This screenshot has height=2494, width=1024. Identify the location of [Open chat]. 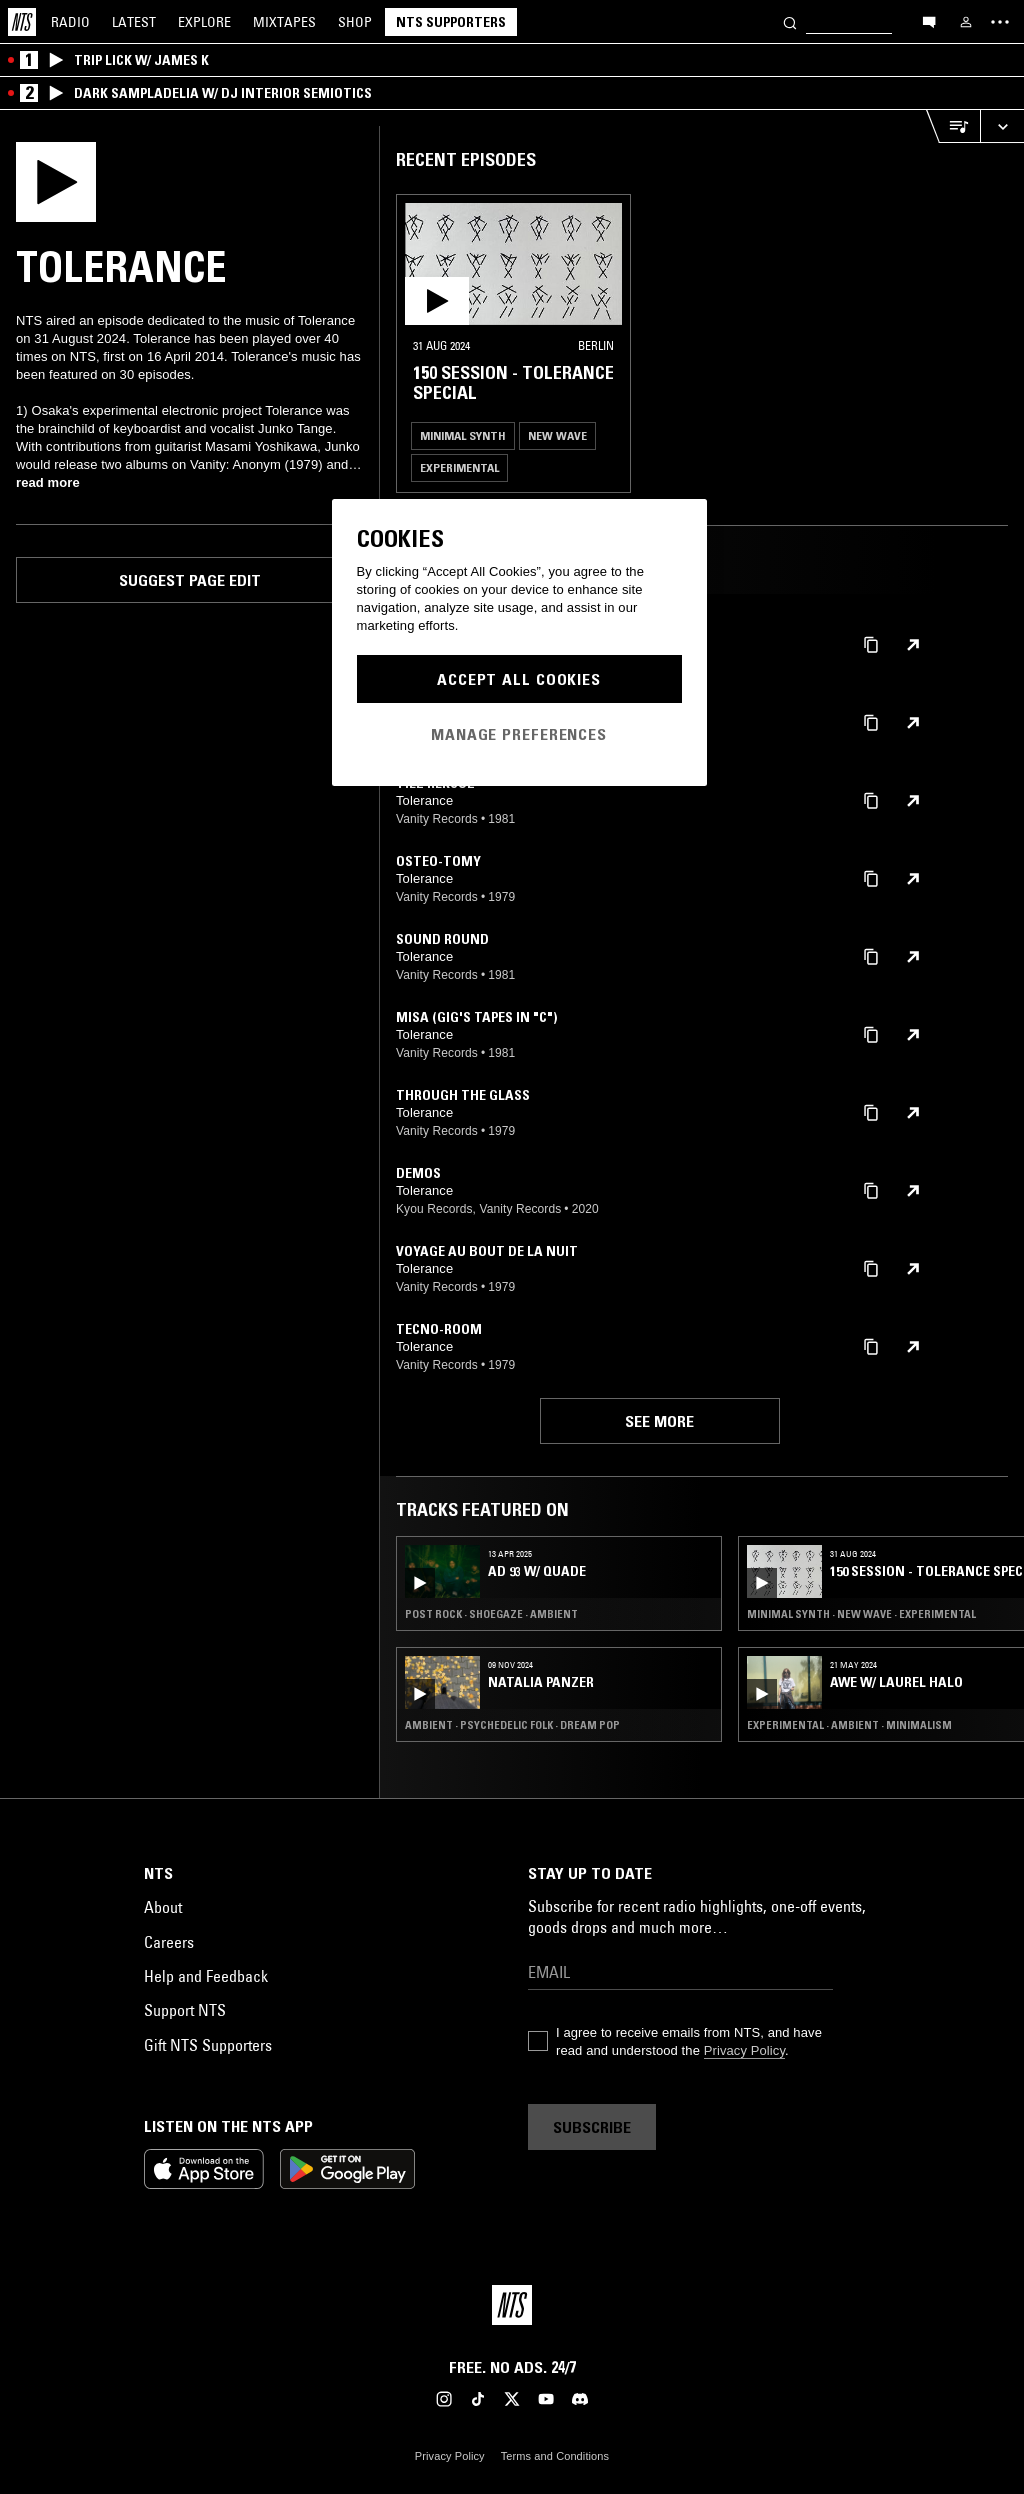
(929, 21).